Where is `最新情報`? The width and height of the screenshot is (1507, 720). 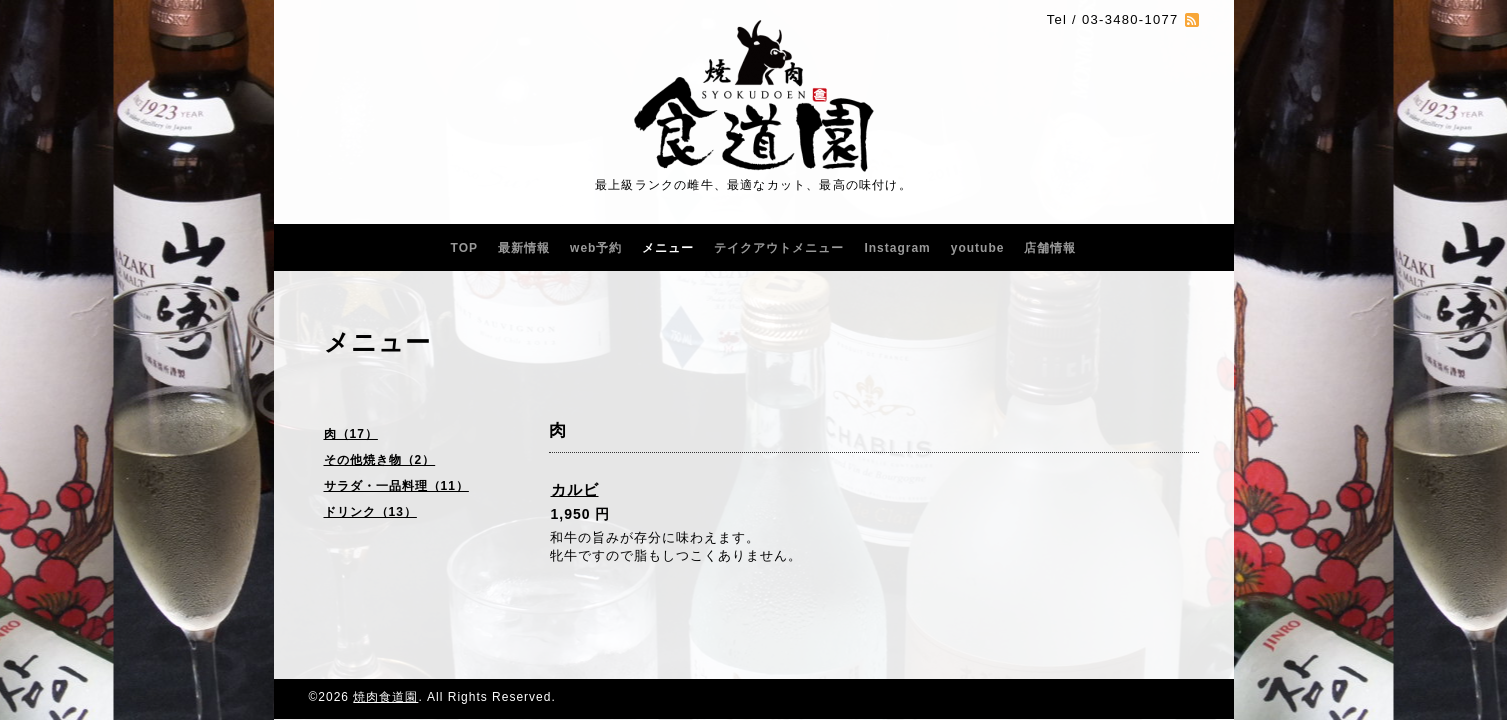 最新情報 is located at coordinates (524, 248).